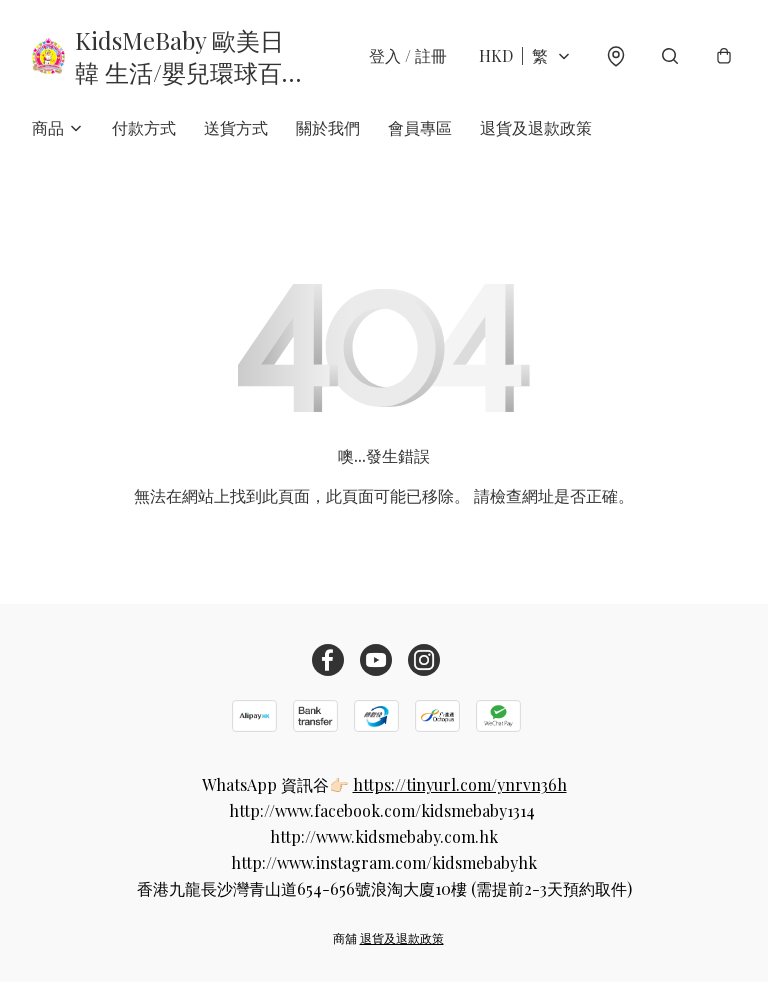  I want to click on 關於我們, so click(328, 127).